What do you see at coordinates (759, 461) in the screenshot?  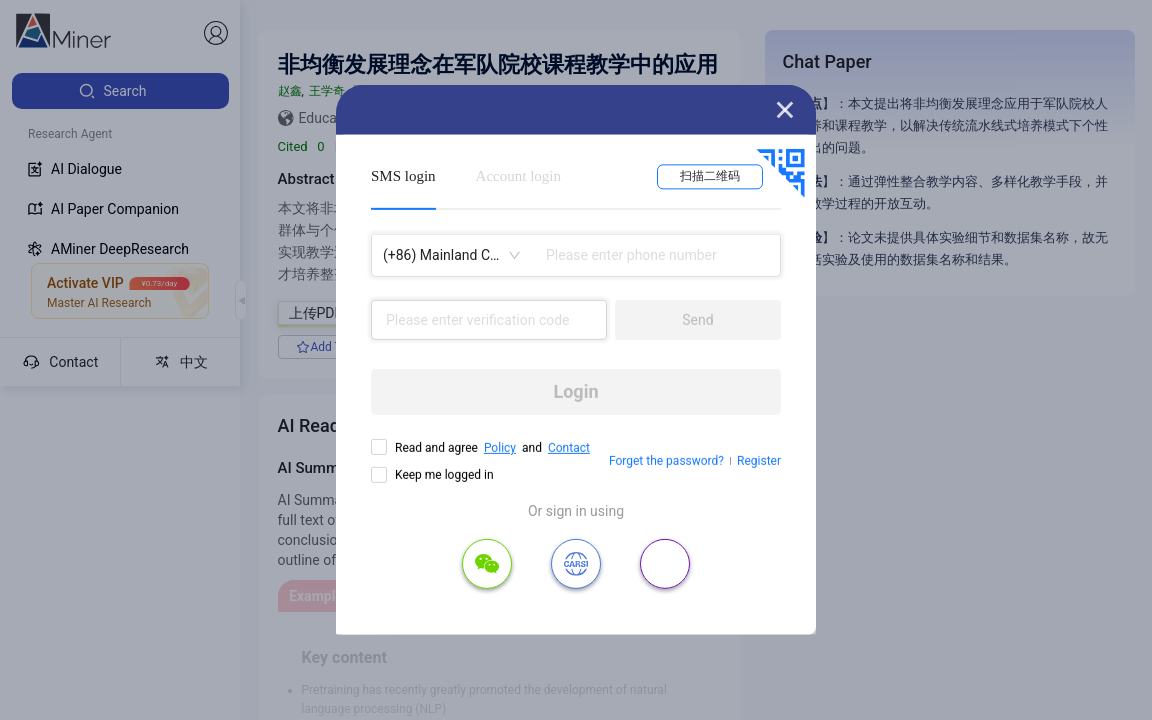 I see `Register` at bounding box center [759, 461].